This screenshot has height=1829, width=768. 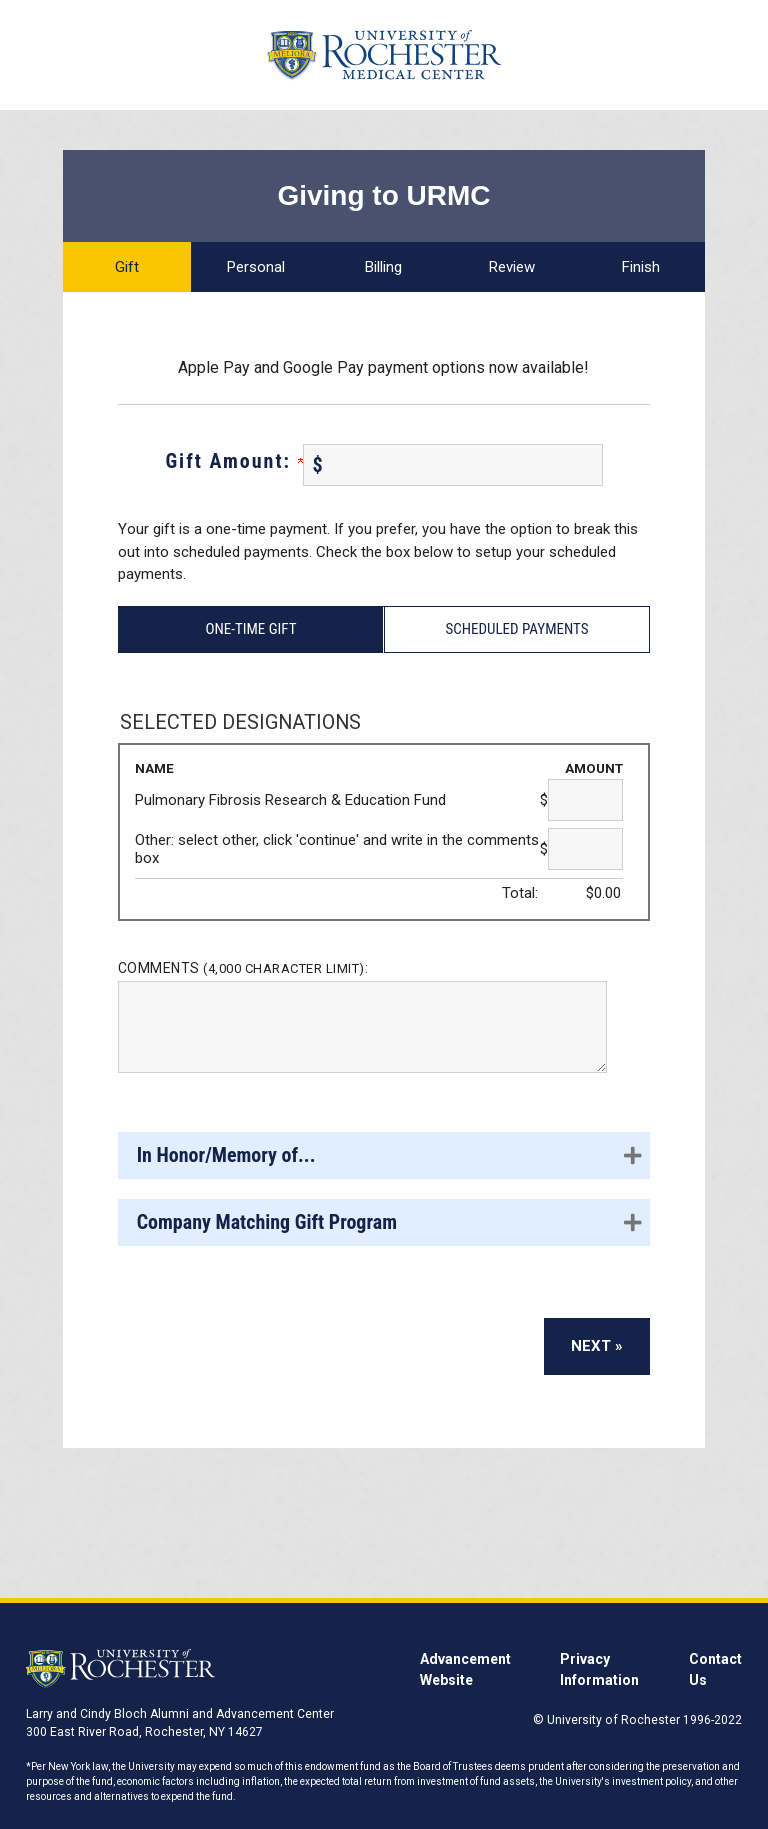 What do you see at coordinates (243, 968) in the screenshot?
I see `Comments :` at bounding box center [243, 968].